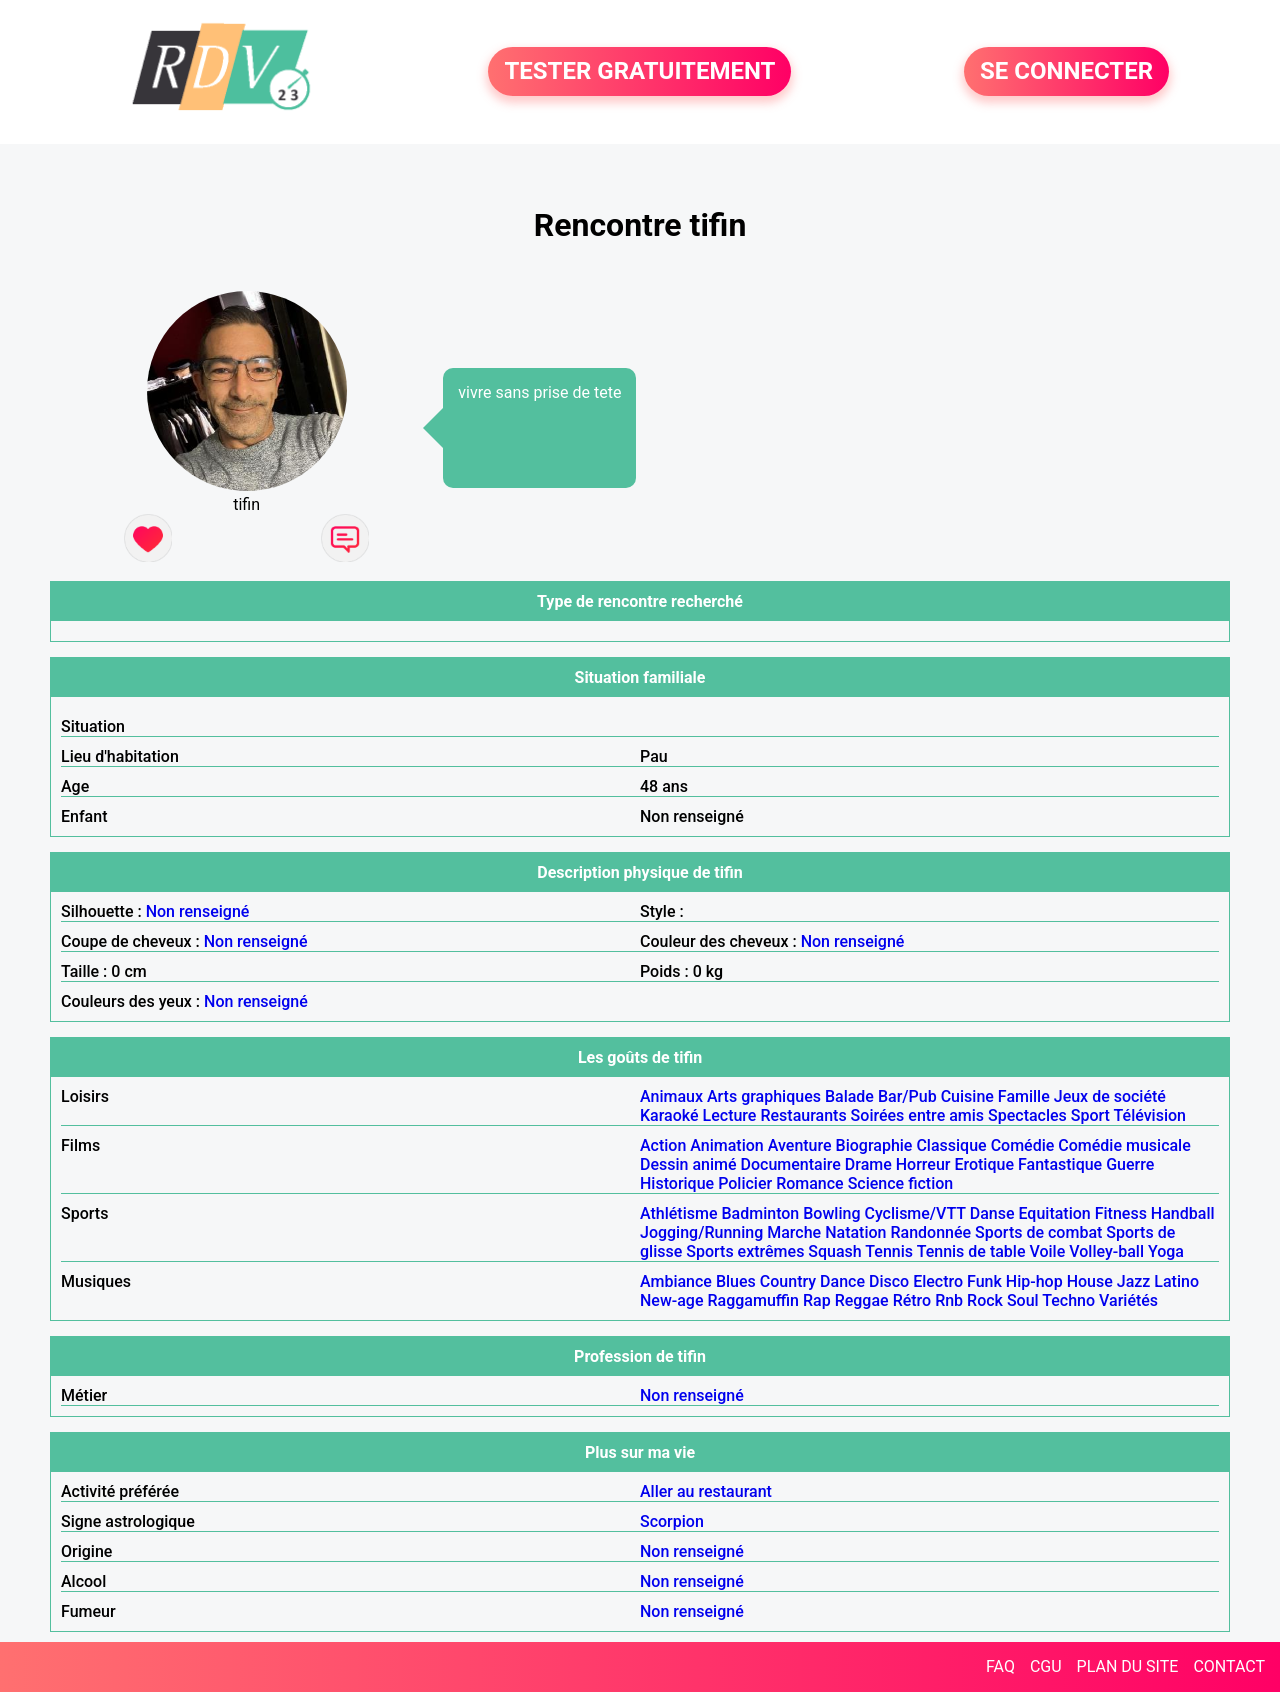 The height and width of the screenshot is (1692, 1280). Describe the element at coordinates (1024, 1096) in the screenshot. I see `Famille` at that location.